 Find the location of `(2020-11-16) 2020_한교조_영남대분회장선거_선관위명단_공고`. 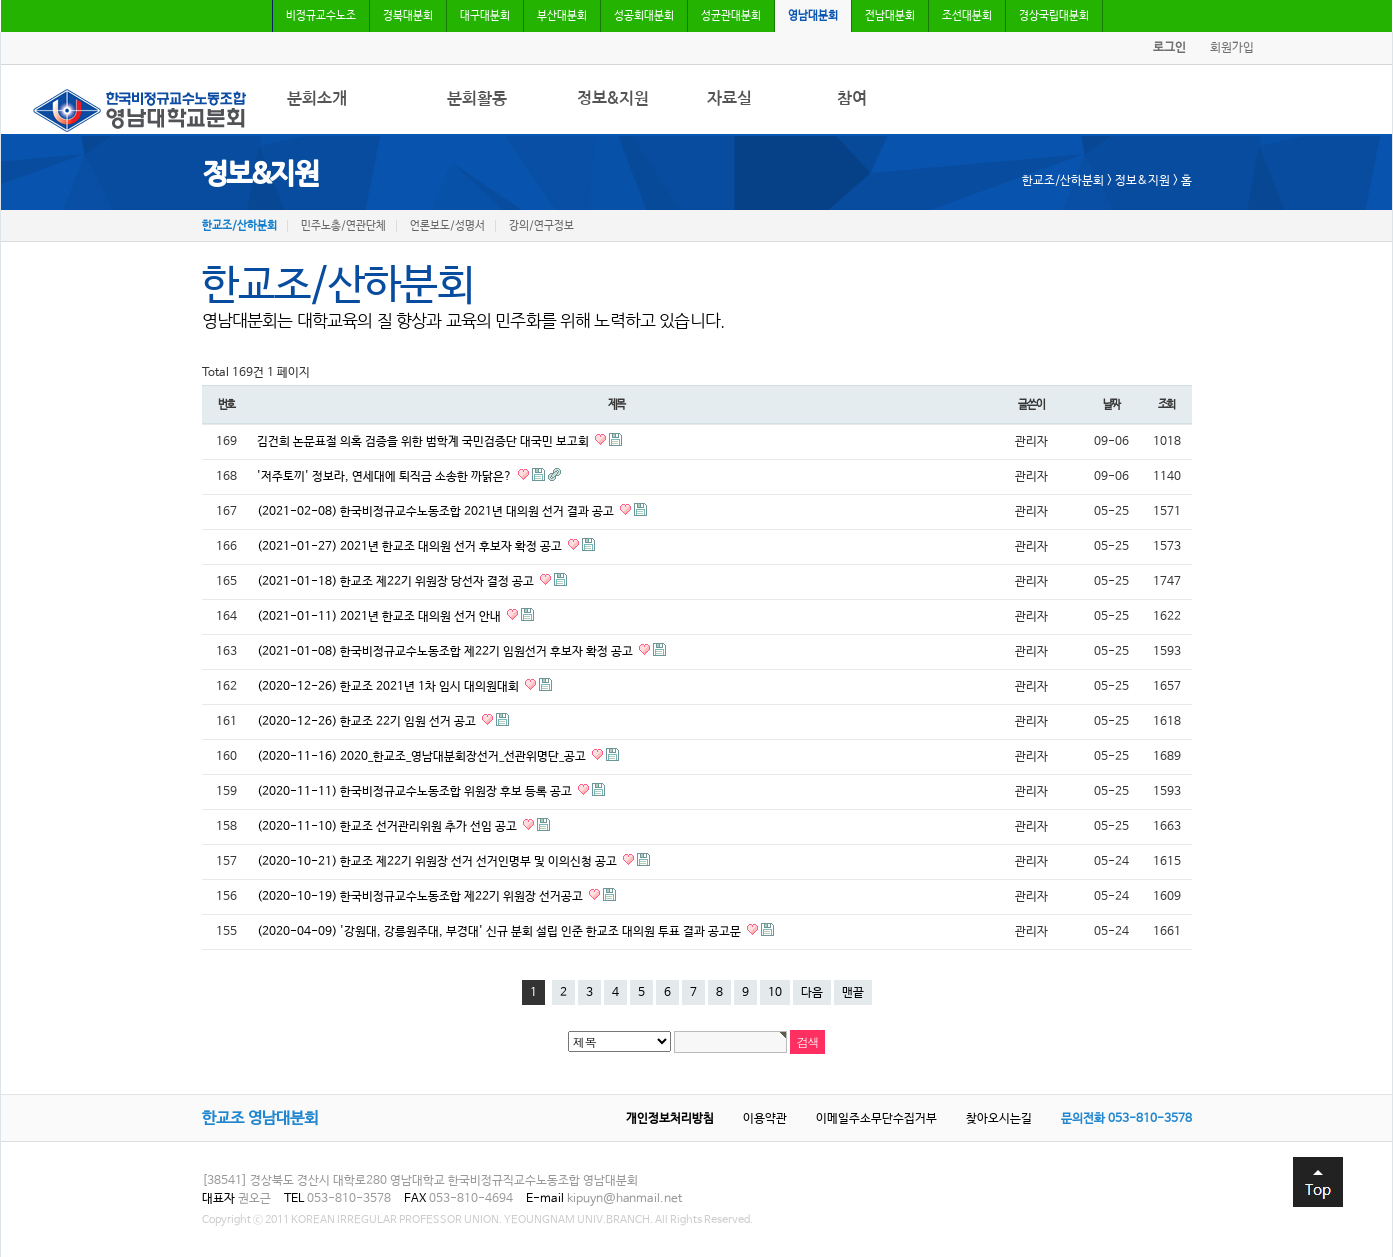

(2020-11-16) 2020_한교조_영남대분회장선거_선관위명단_공고 is located at coordinates (423, 757).